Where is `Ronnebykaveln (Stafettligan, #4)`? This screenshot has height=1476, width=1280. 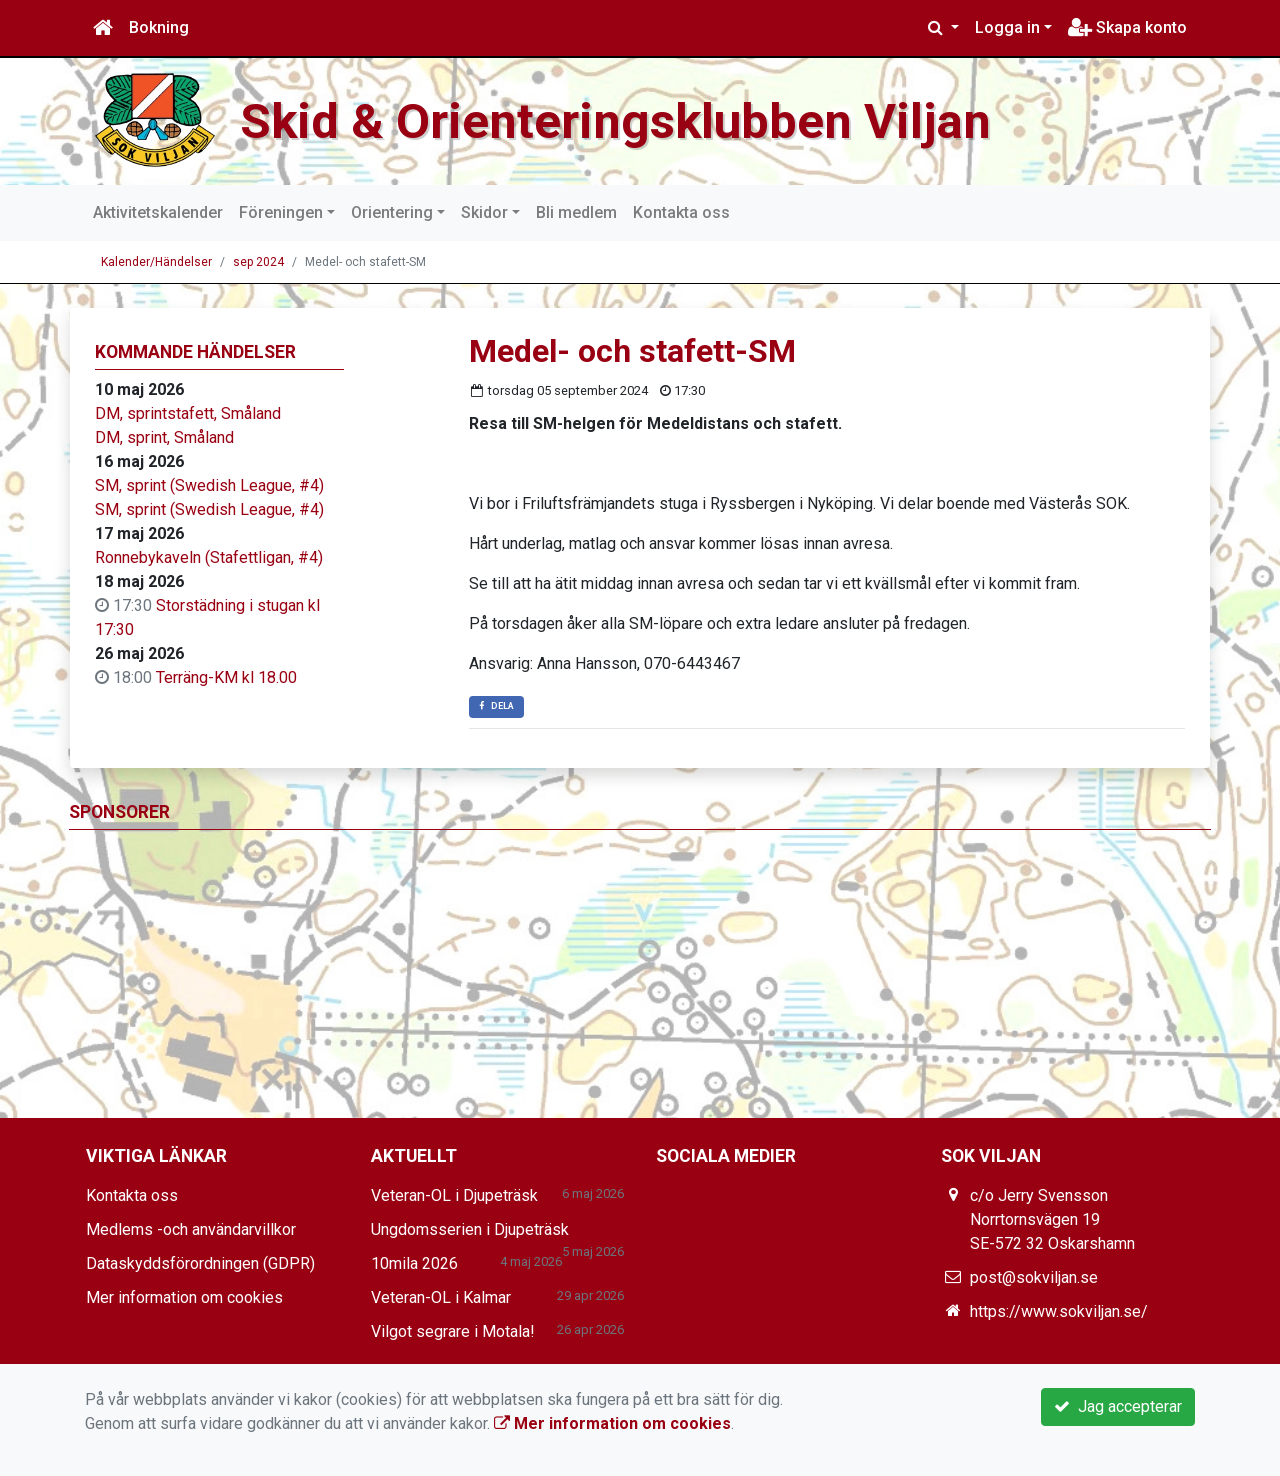 Ronnebykaveln (Stafettligan, #4) is located at coordinates (209, 557).